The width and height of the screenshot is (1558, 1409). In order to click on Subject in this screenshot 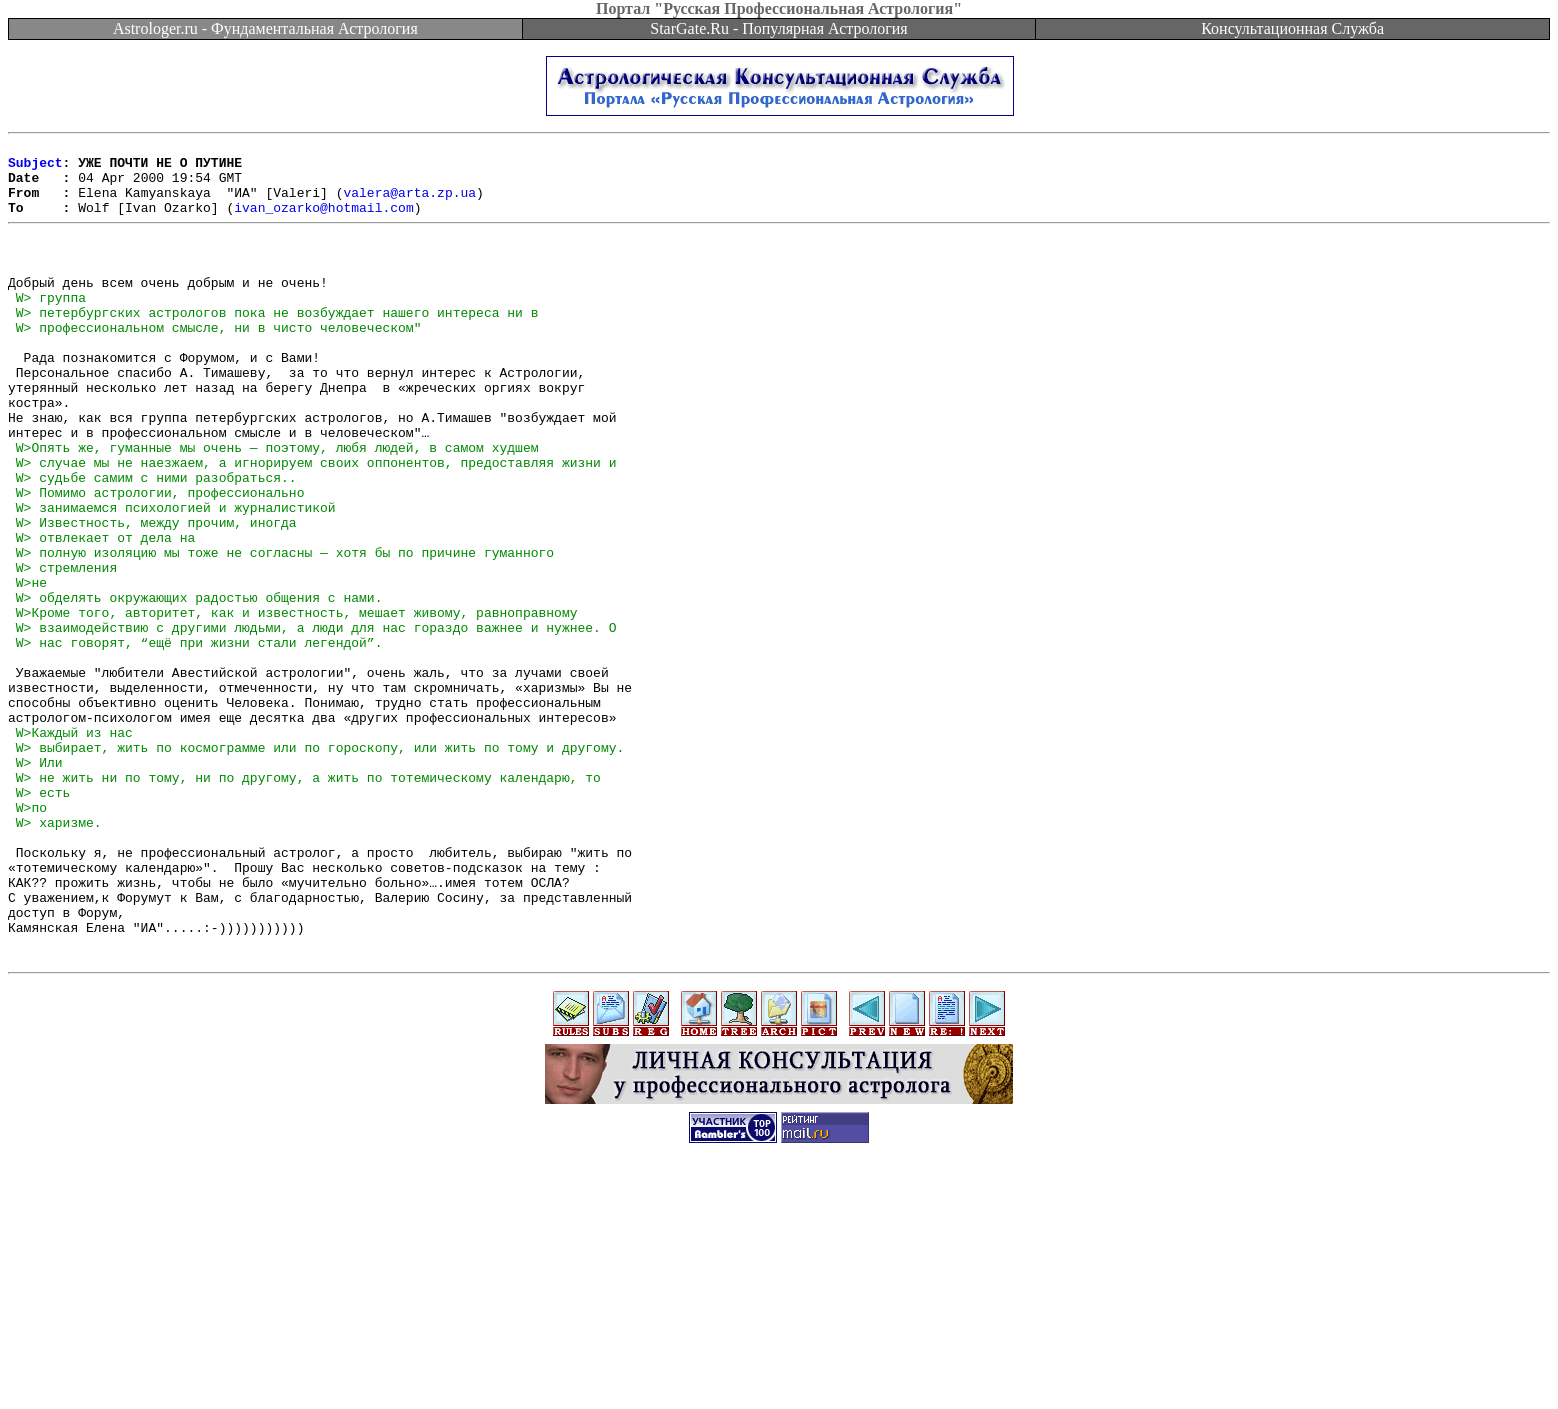, I will do `click(35, 168)`.